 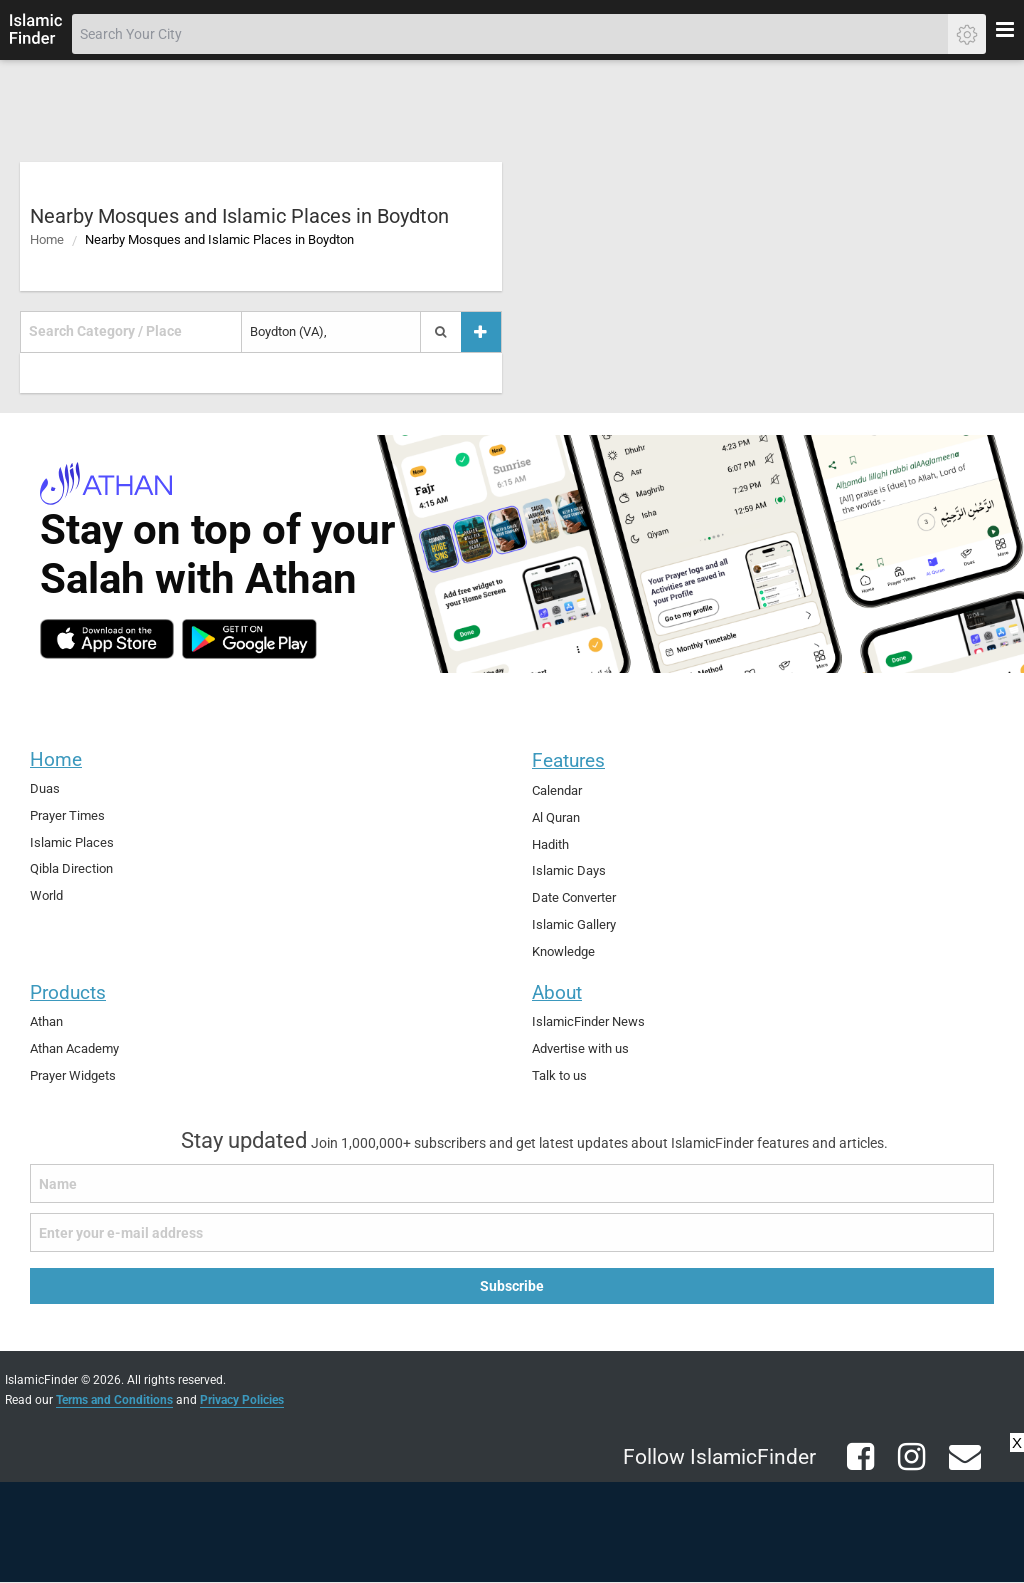 What do you see at coordinates (114, 1400) in the screenshot?
I see `Terms and Conditions` at bounding box center [114, 1400].